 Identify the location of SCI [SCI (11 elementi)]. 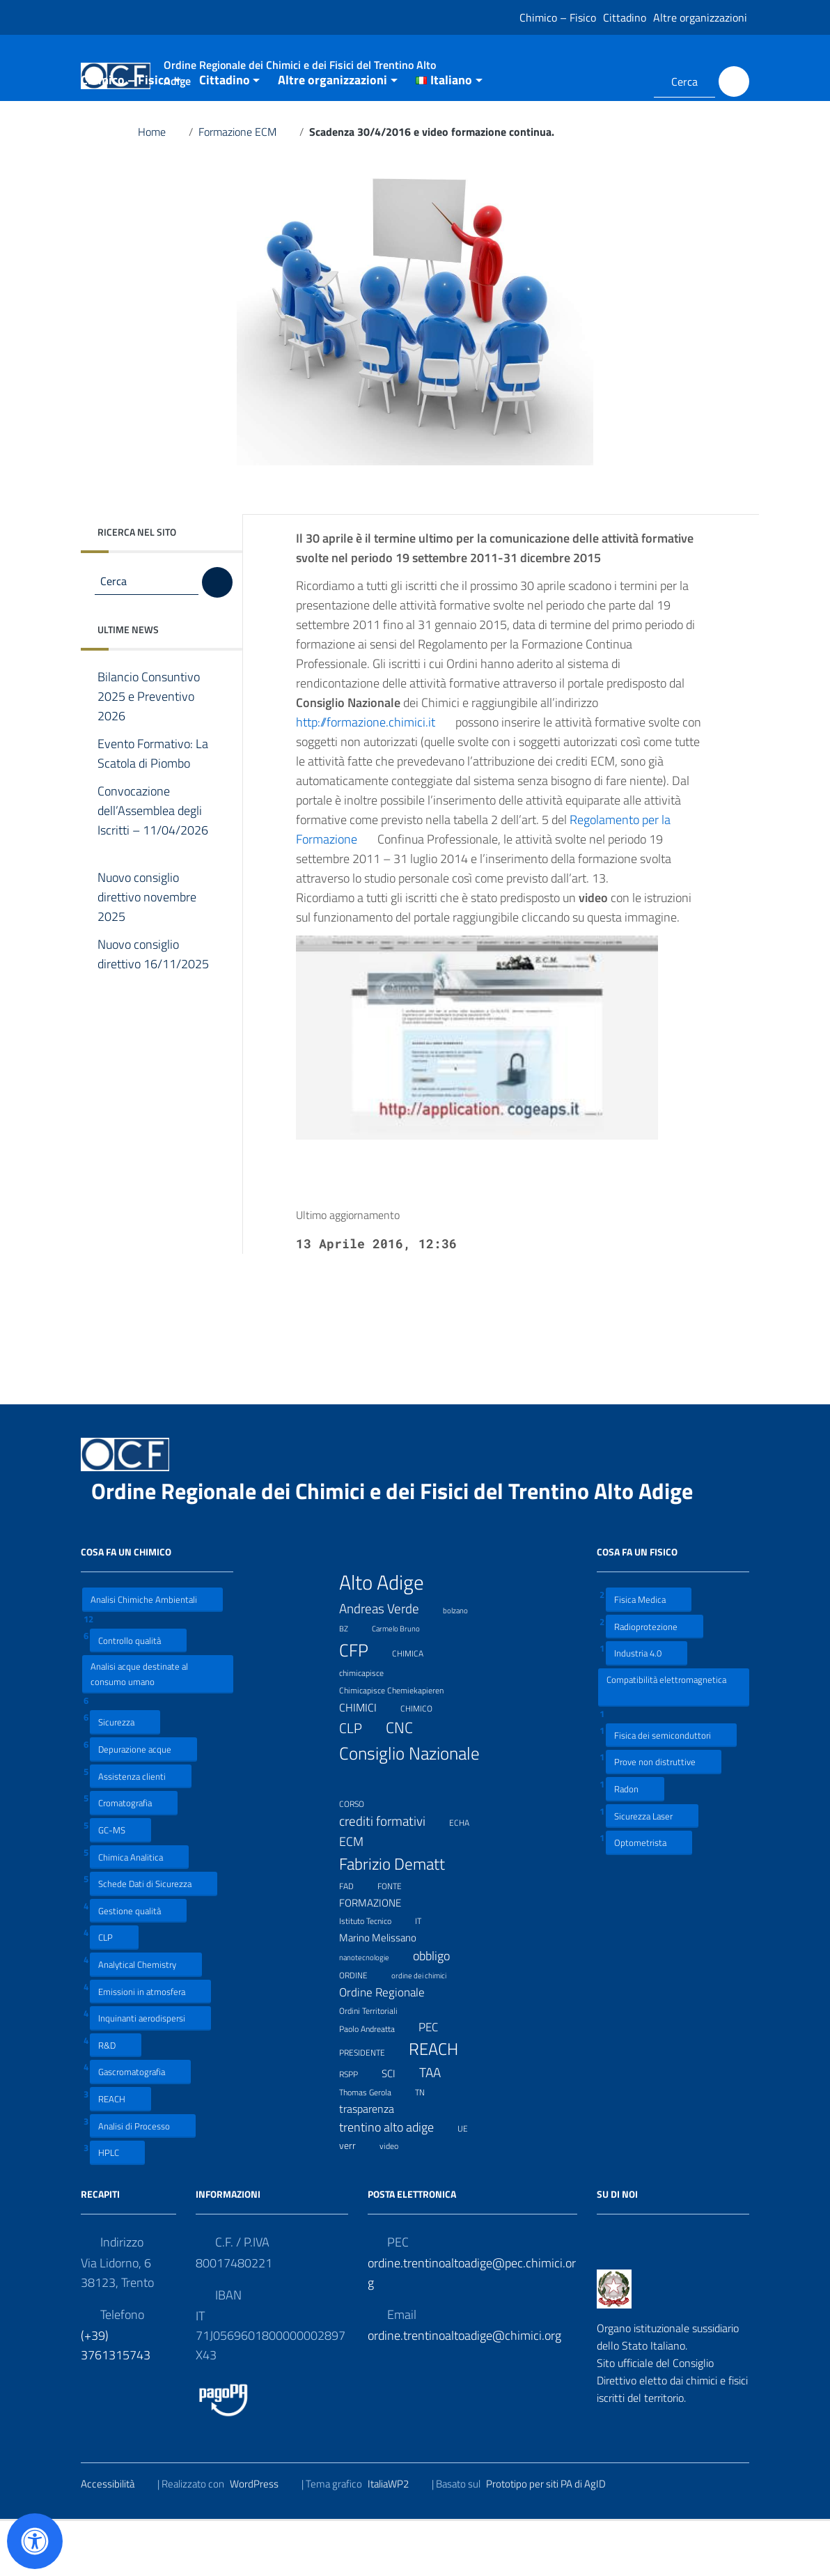
(397, 2128).